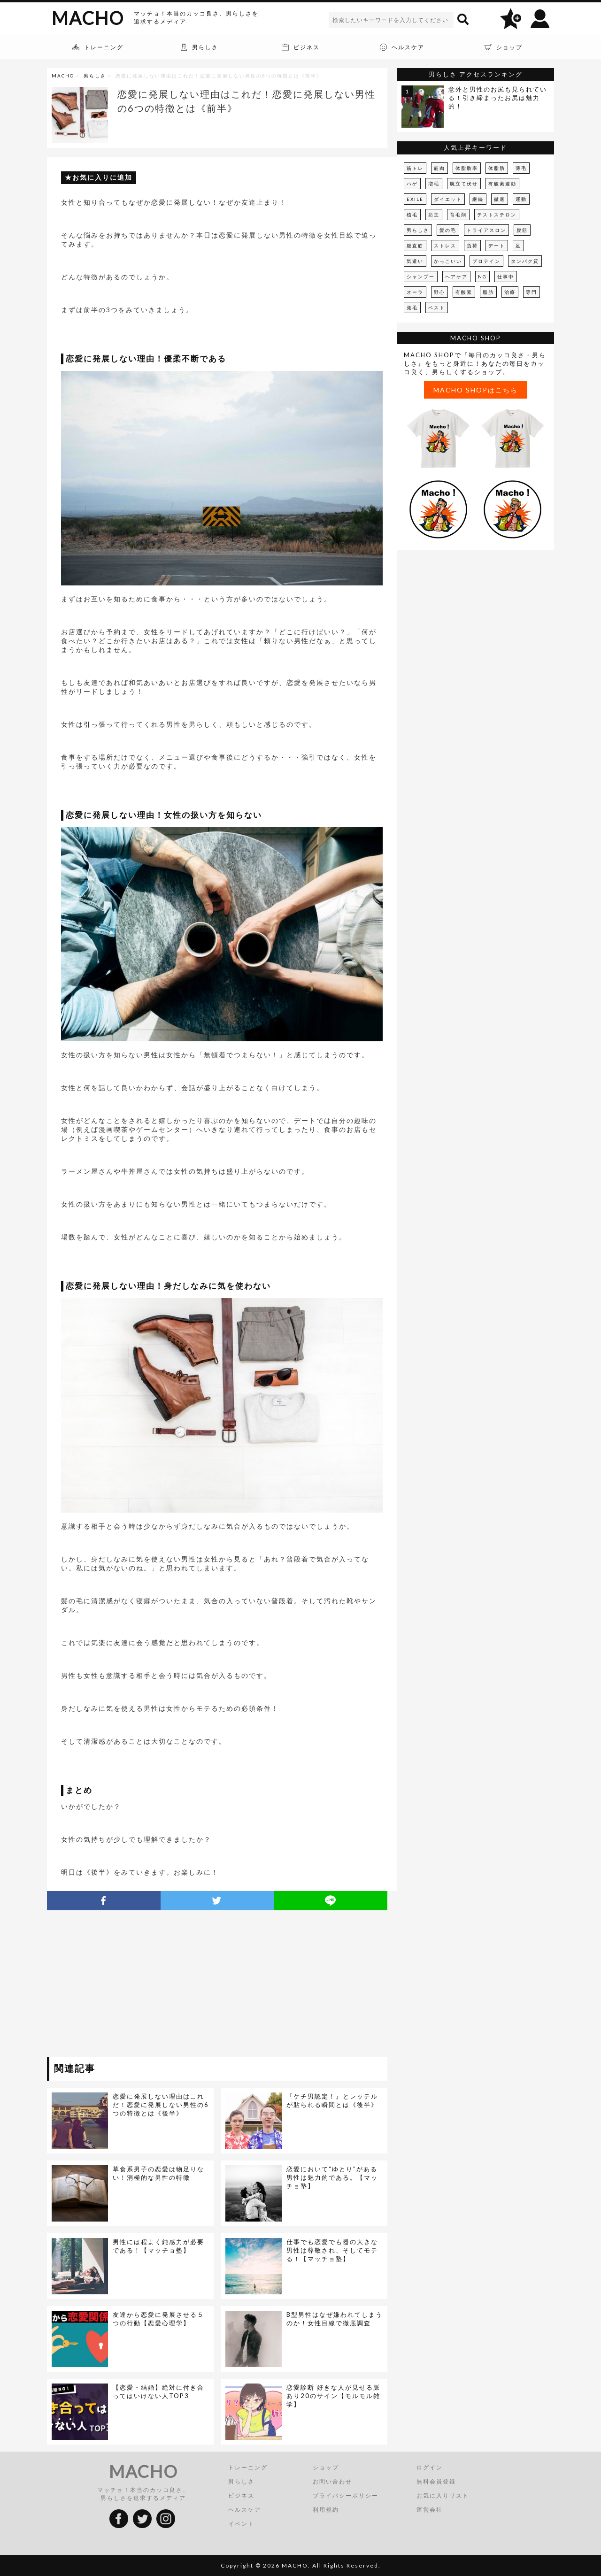 This screenshot has height=2576, width=601. What do you see at coordinates (241, 2523) in the screenshot?
I see `イベント` at bounding box center [241, 2523].